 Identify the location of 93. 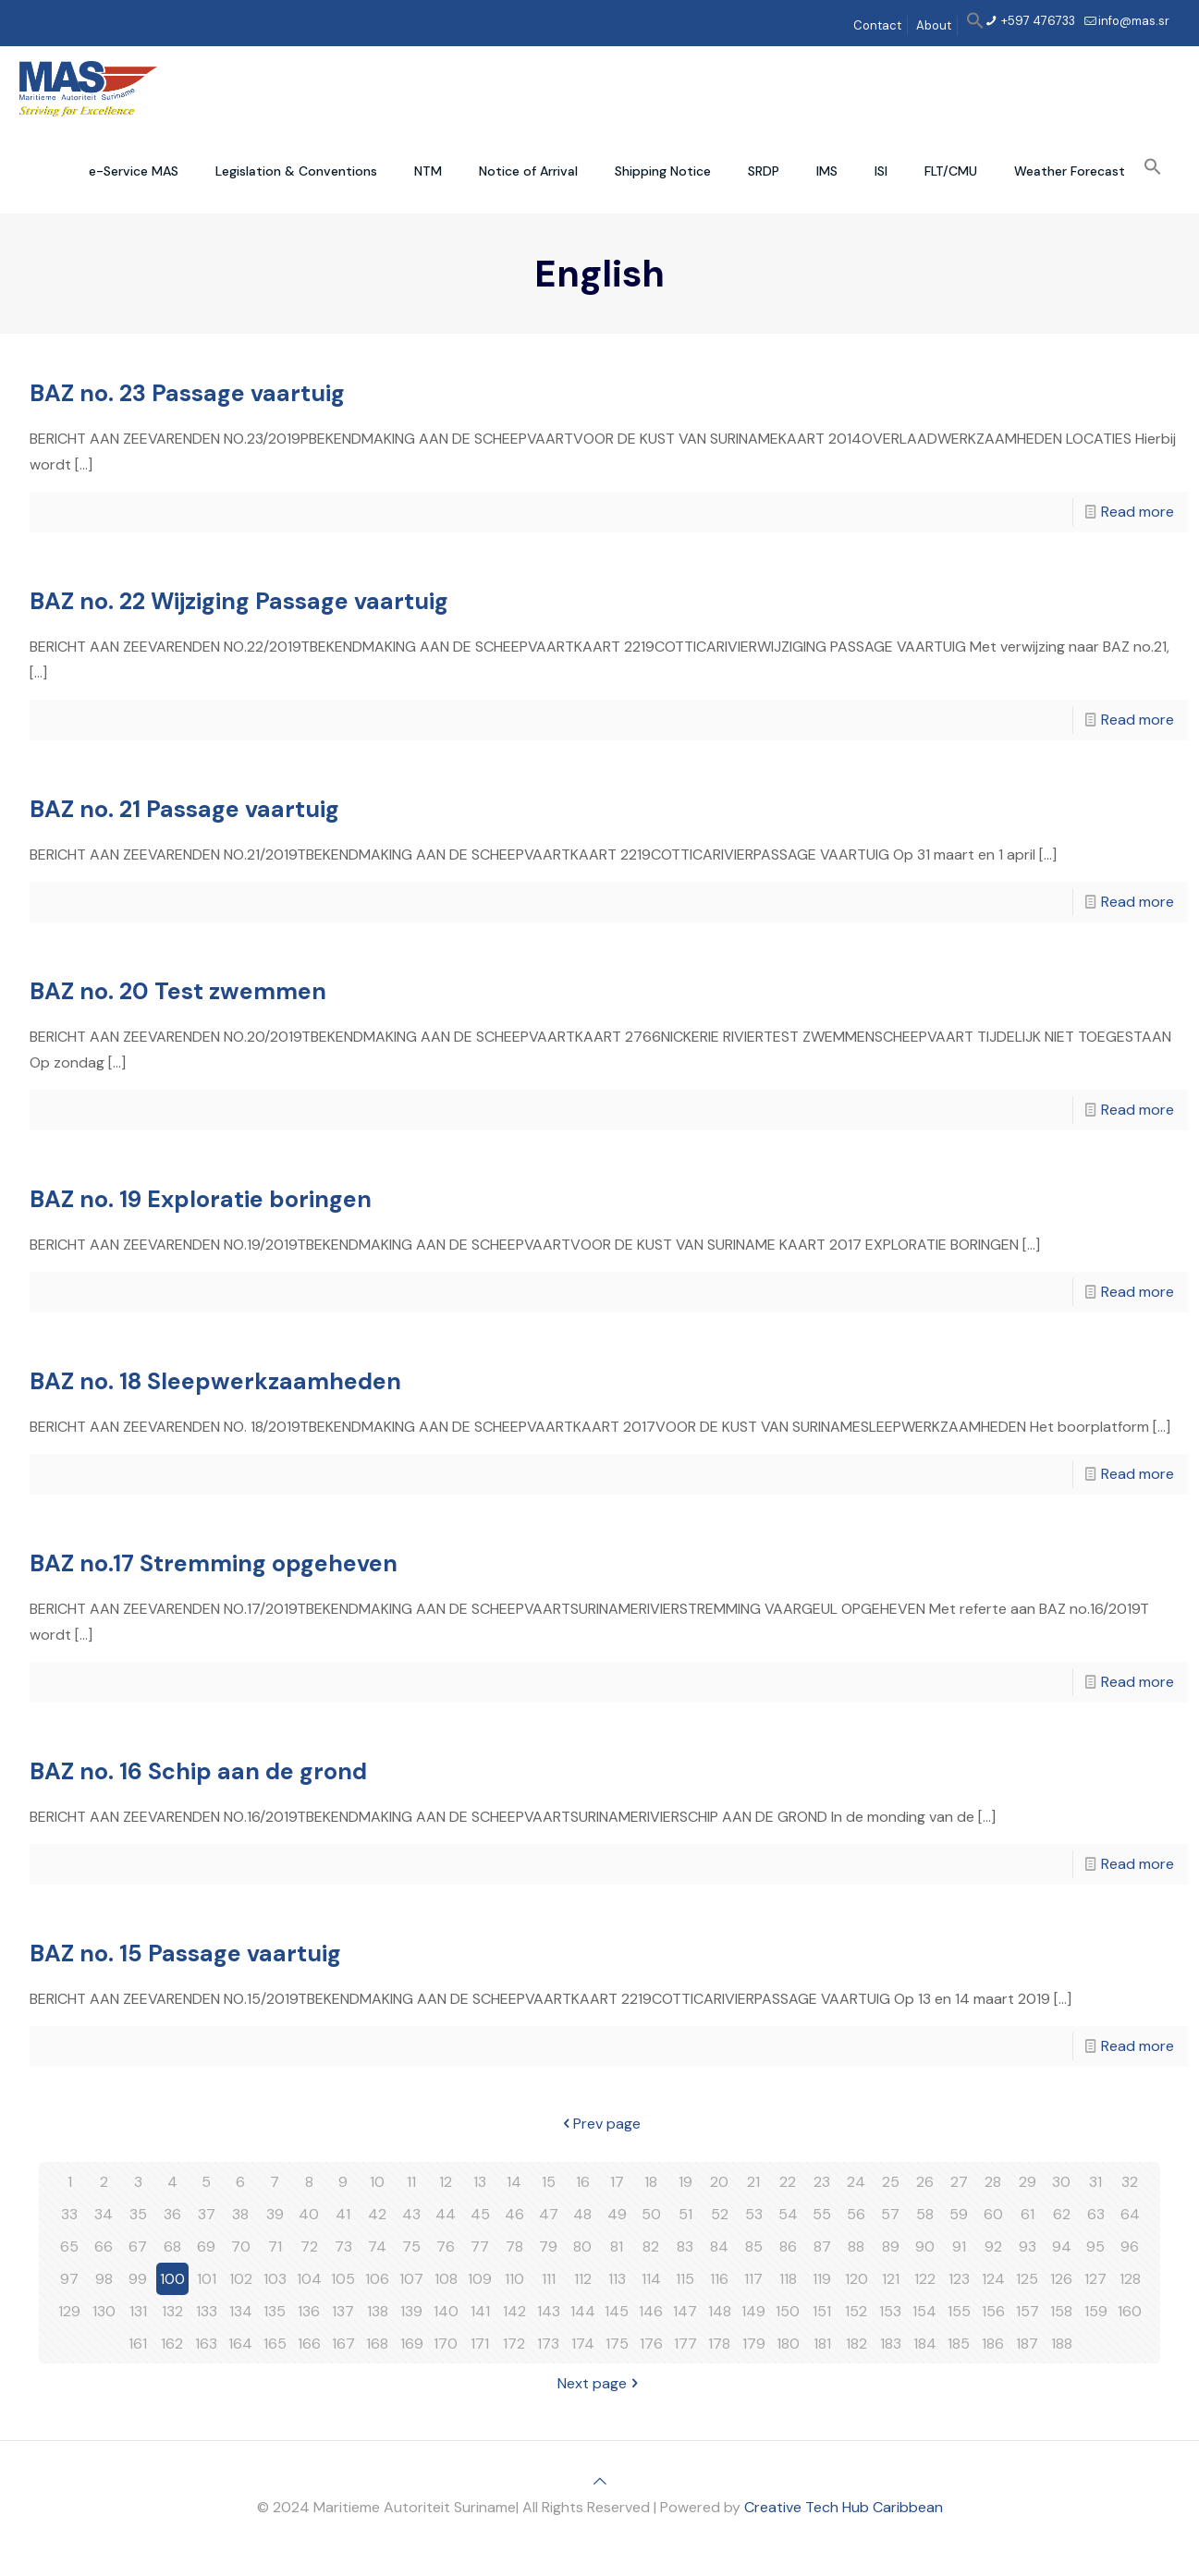
(1027, 2246).